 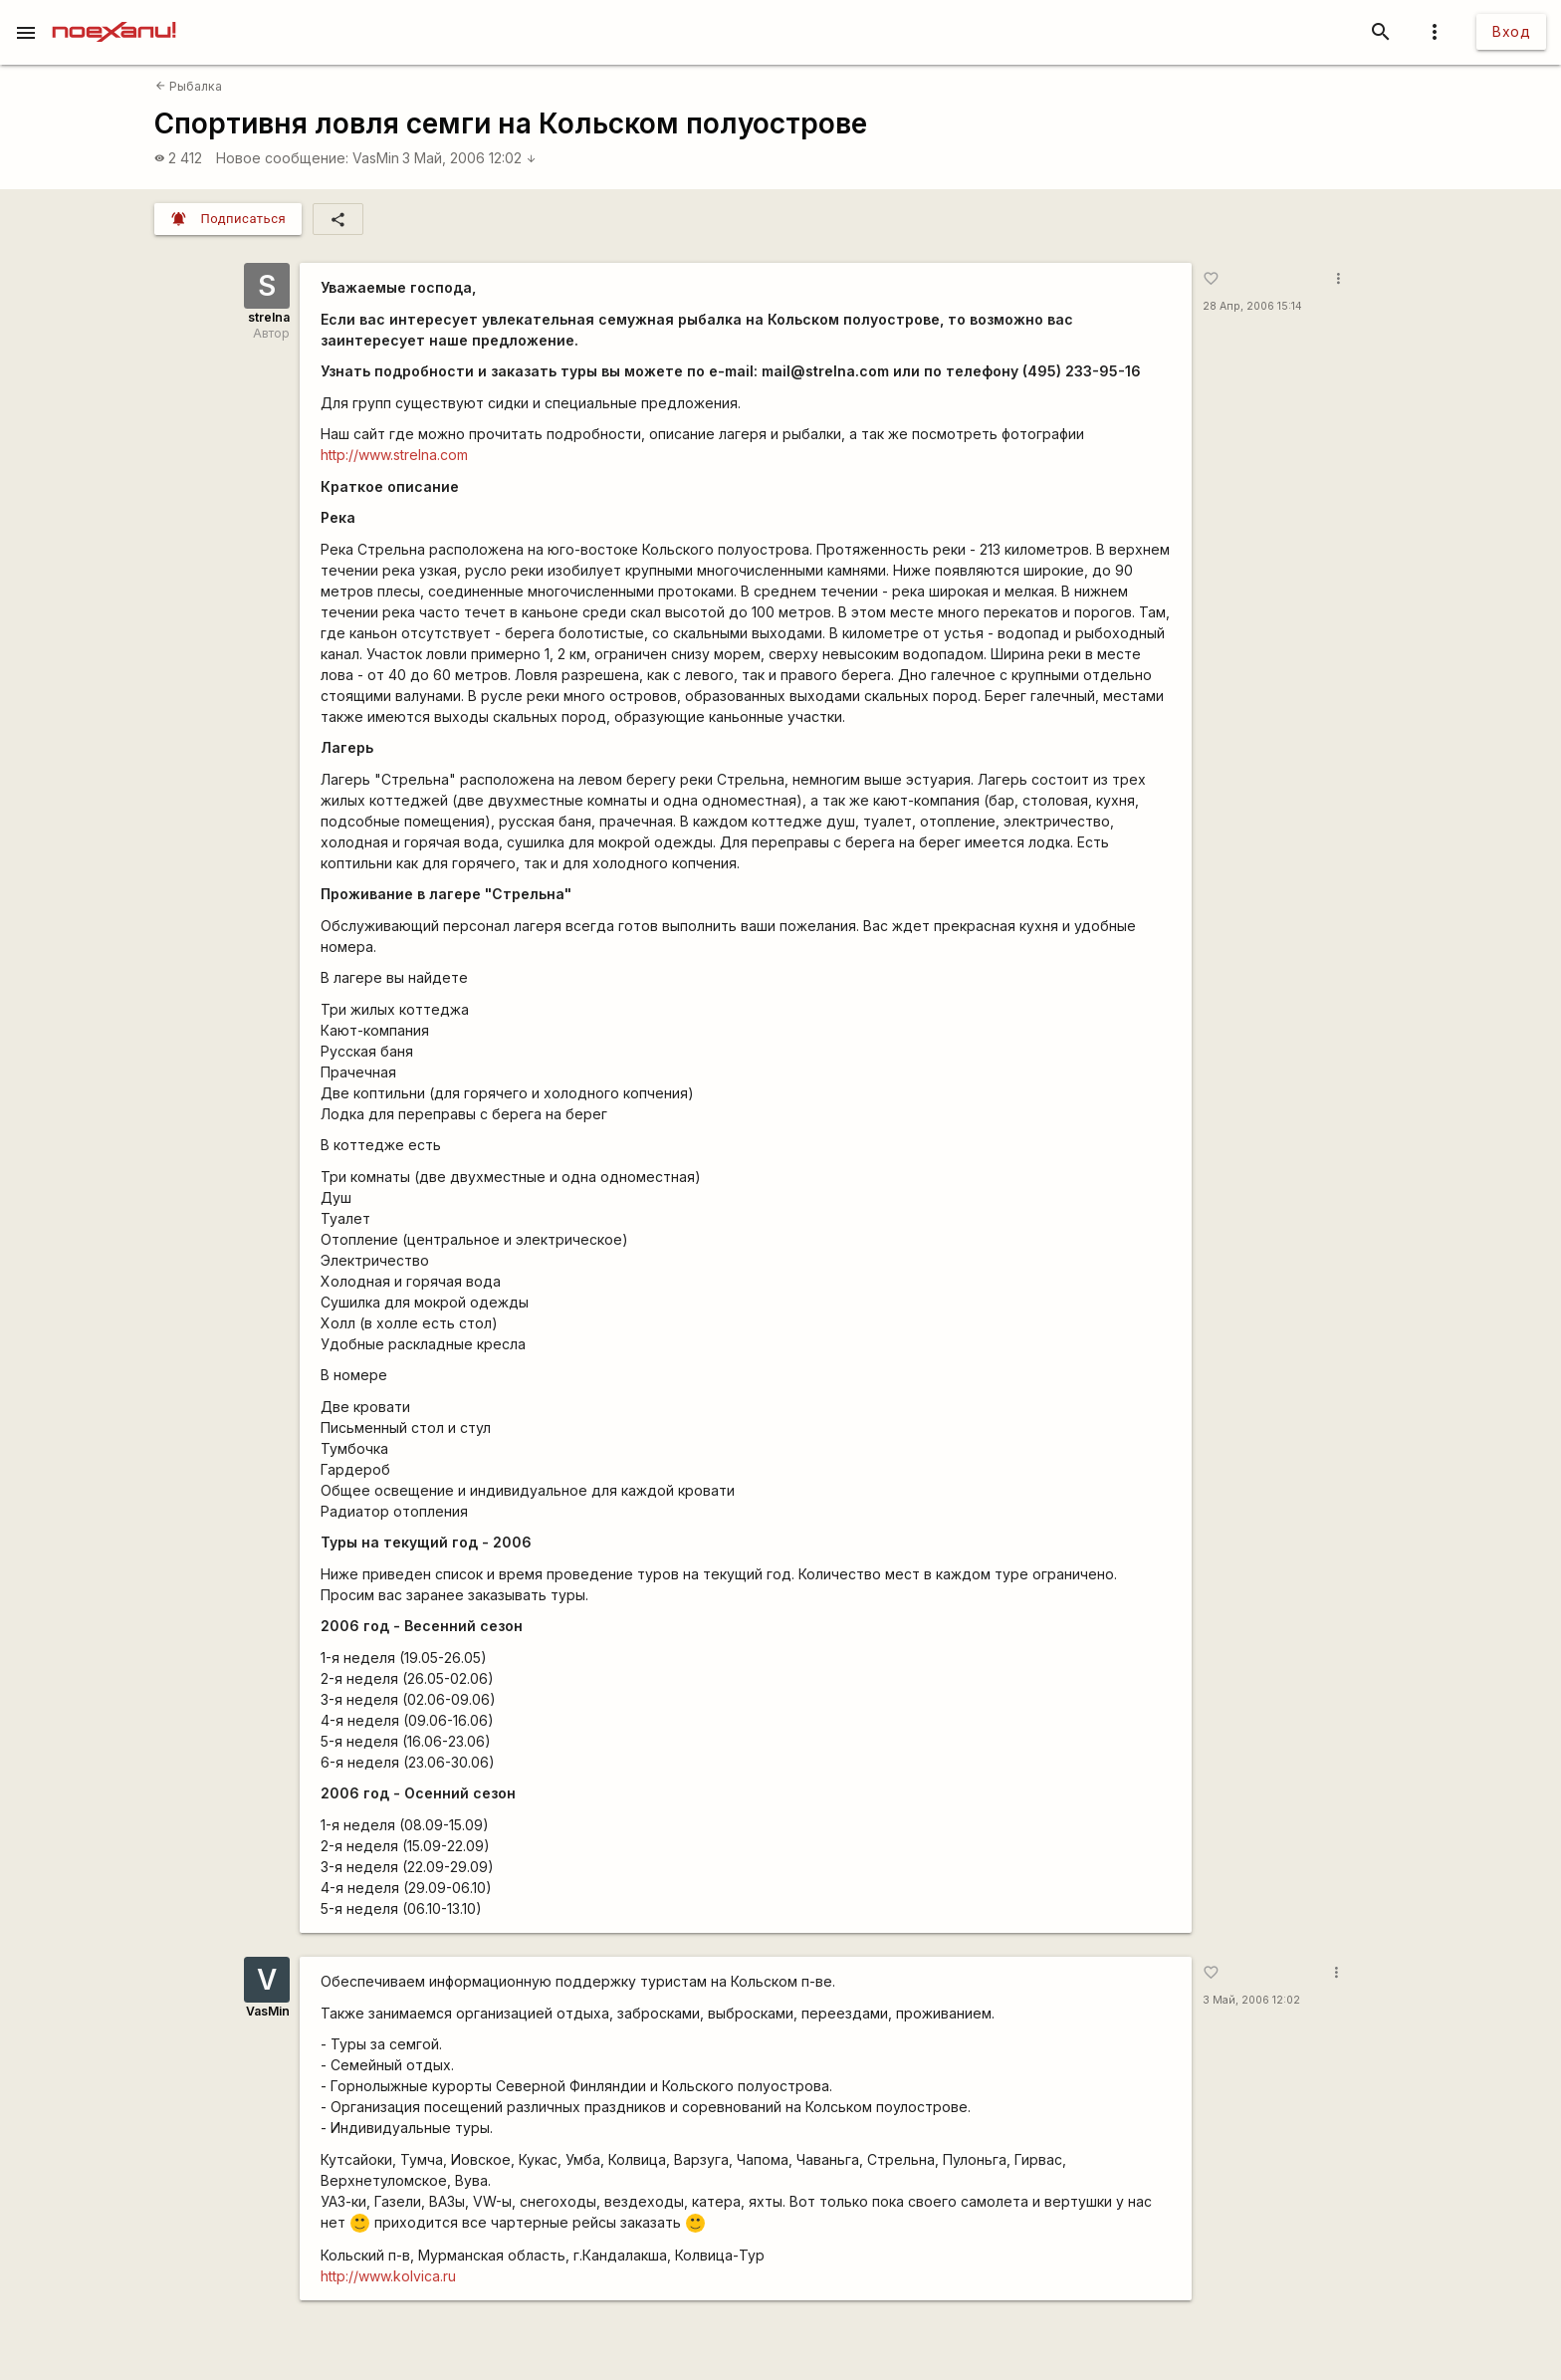 I want to click on strelna, so click(x=269, y=317).